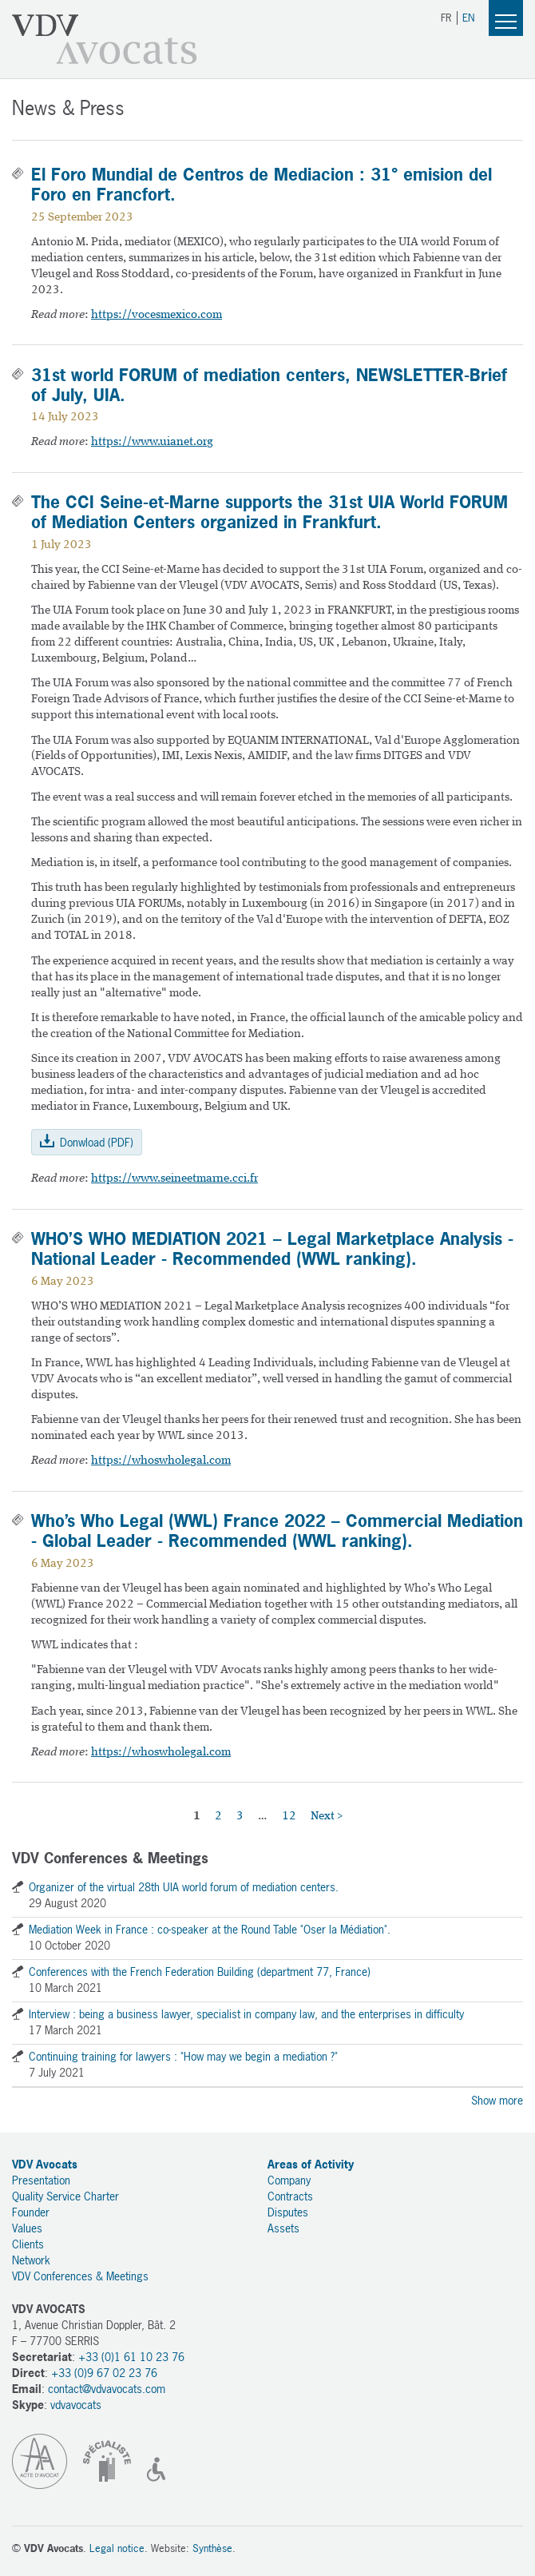 Image resolution: width=535 pixels, height=2576 pixels. Describe the element at coordinates (104, 2372) in the screenshot. I see `+33 (0)9 67 02 23 76` at that location.